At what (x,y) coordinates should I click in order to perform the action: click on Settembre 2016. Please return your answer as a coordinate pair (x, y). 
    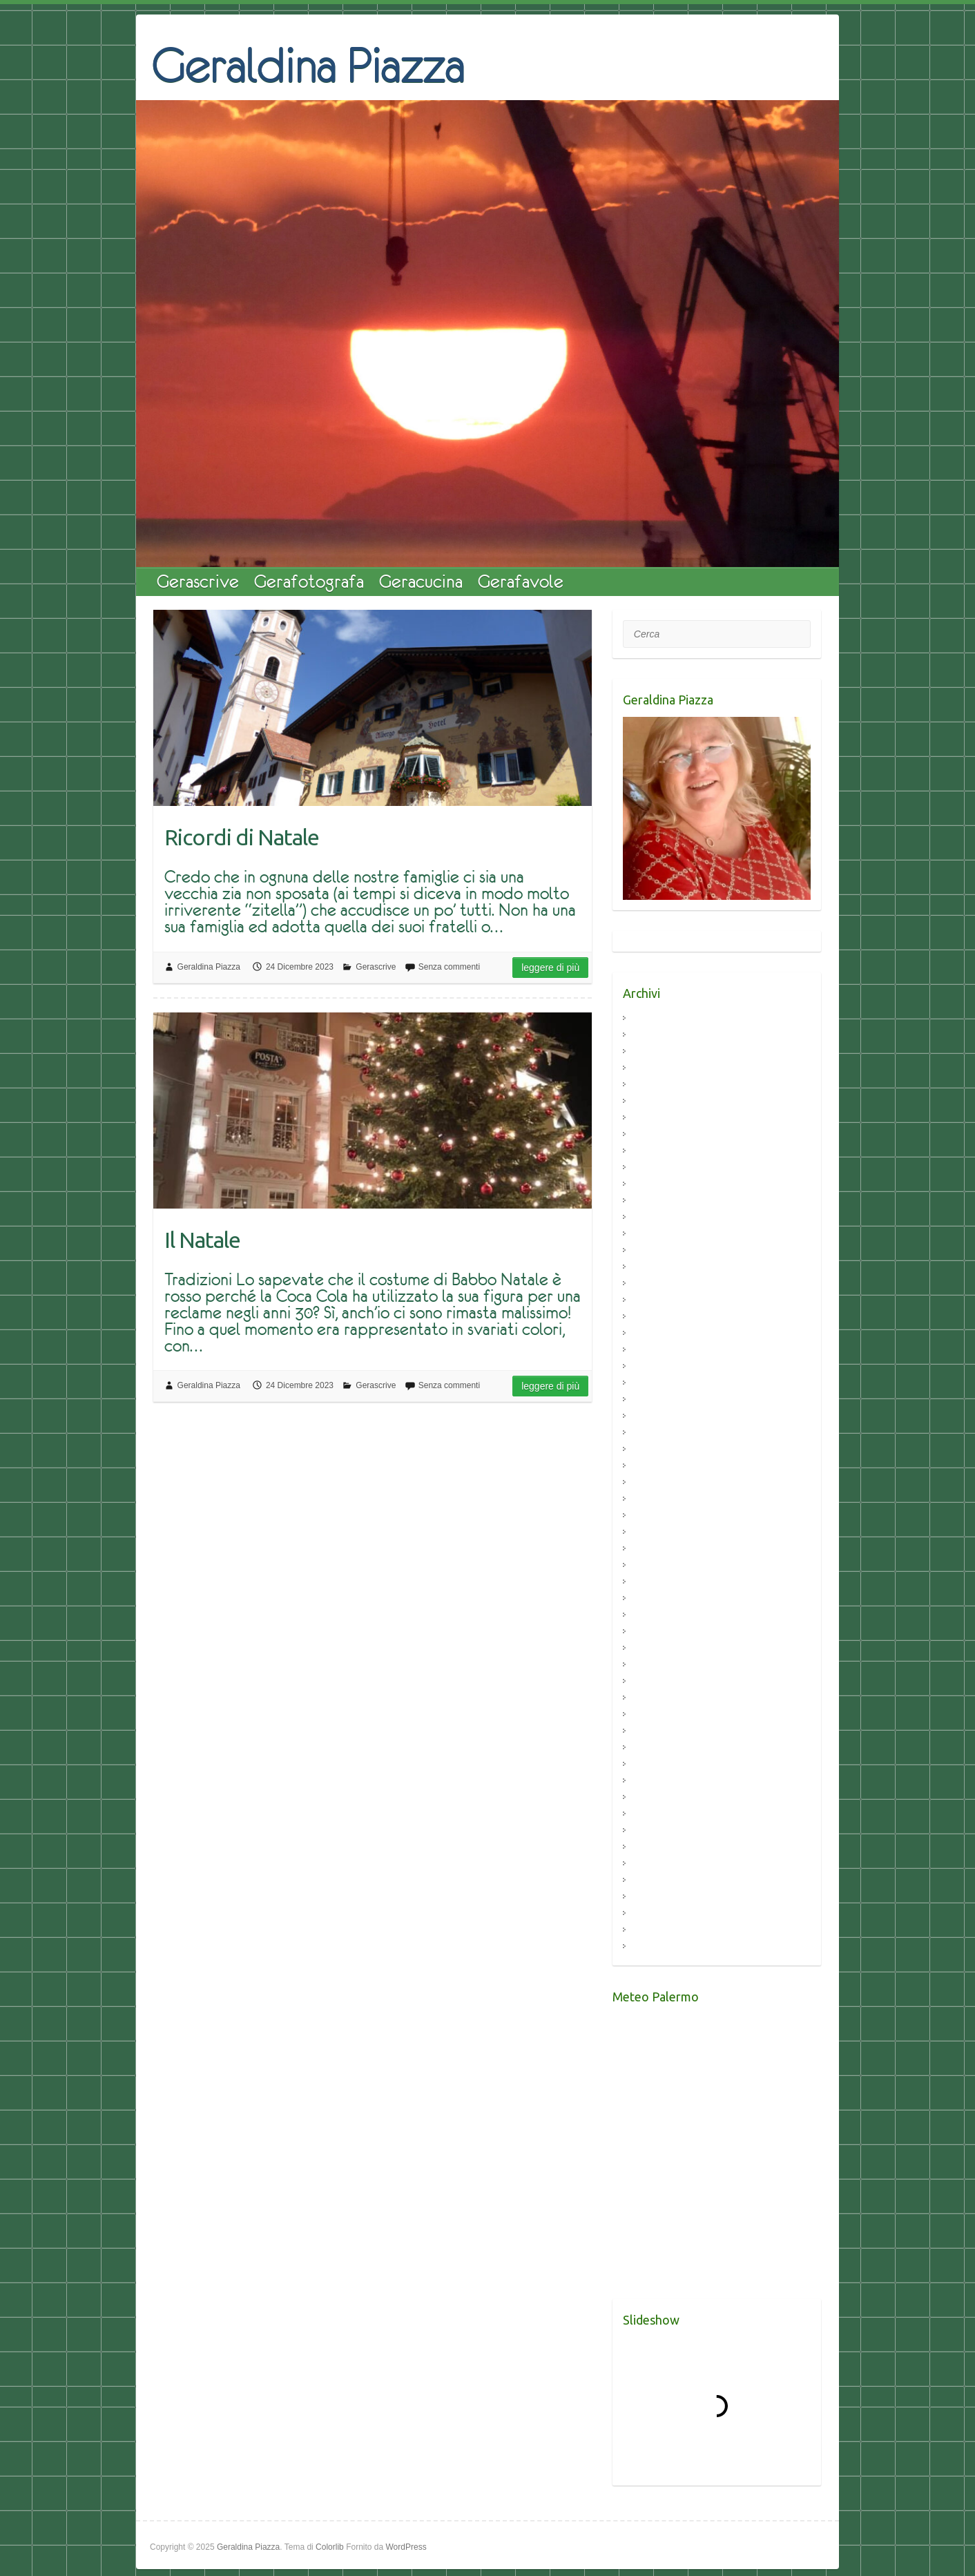
    Looking at the image, I should click on (665, 1714).